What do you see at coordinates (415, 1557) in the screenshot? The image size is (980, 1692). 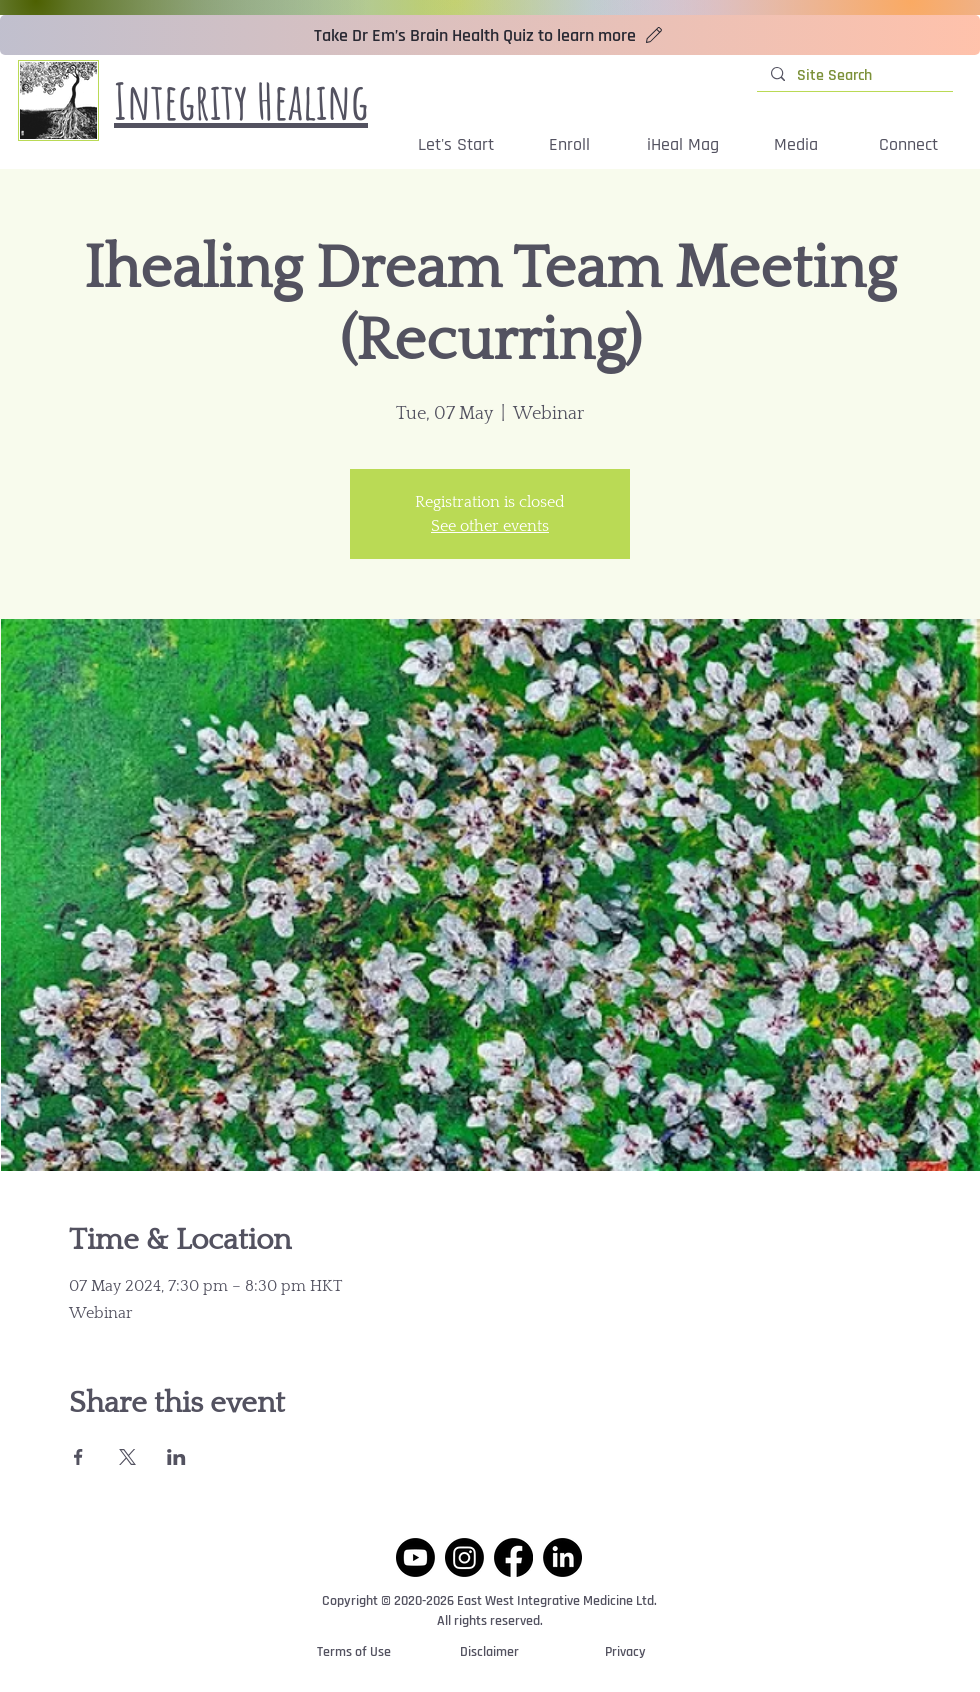 I see `[Youtube]` at bounding box center [415, 1557].